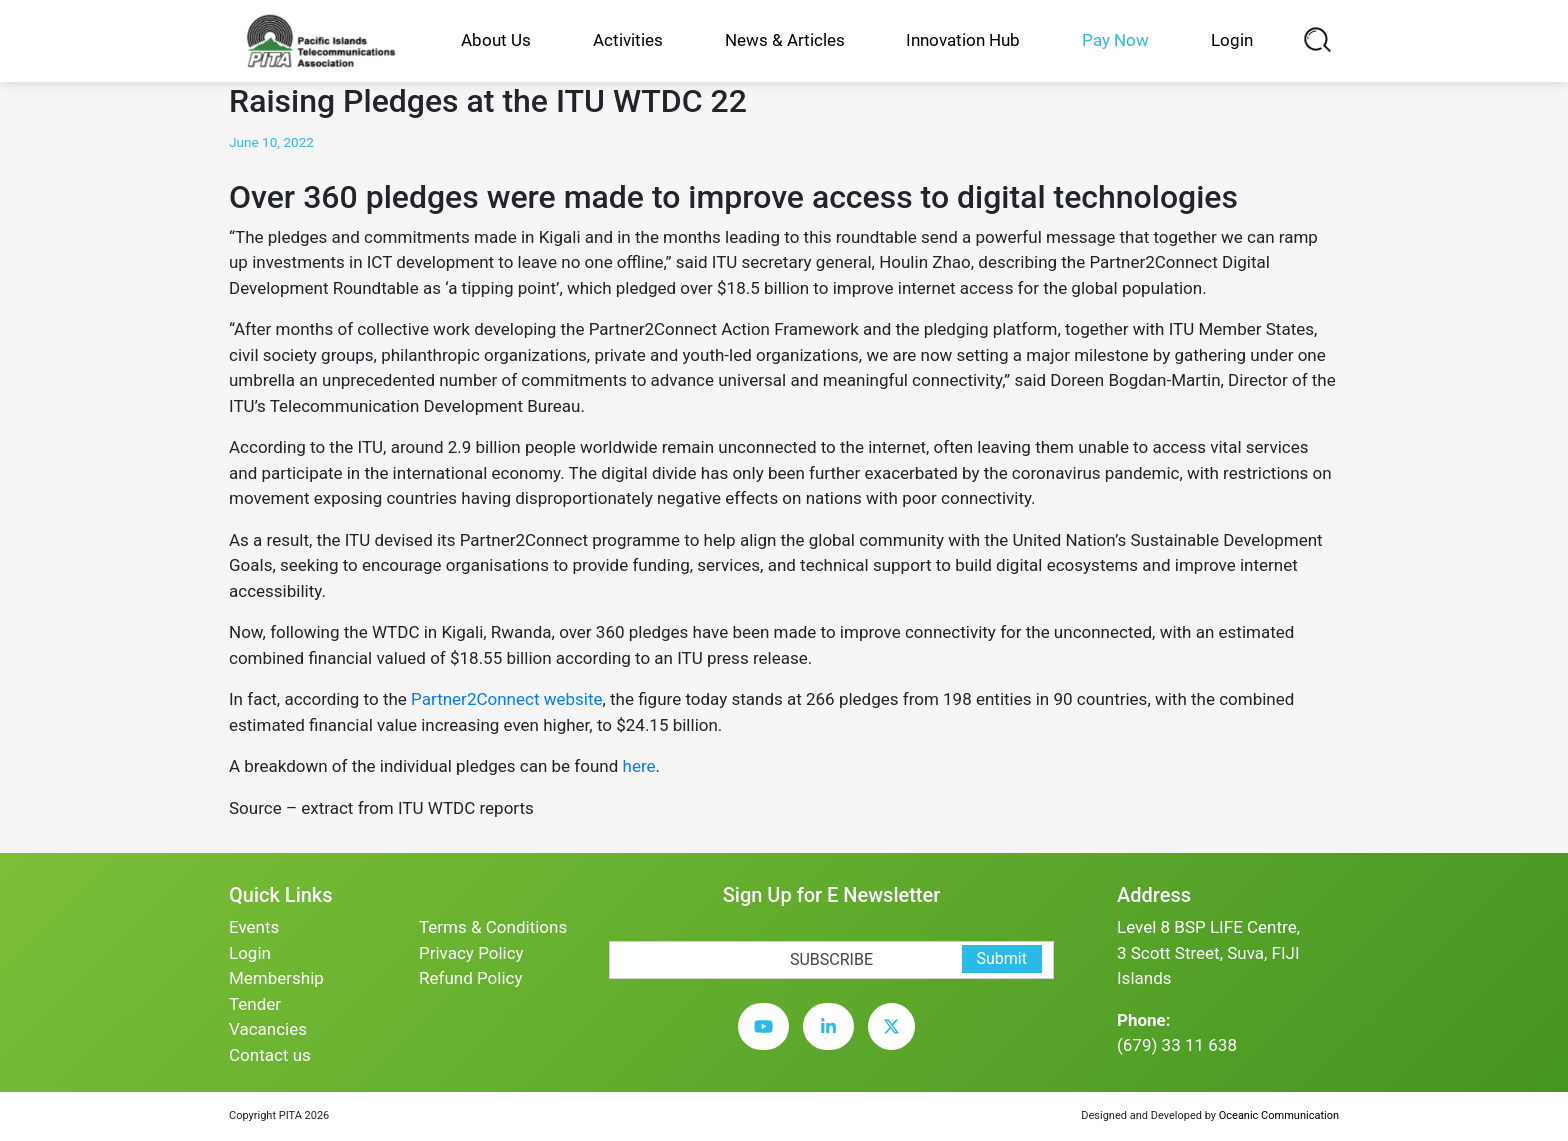 Image resolution: width=1568 pixels, height=1141 pixels. What do you see at coordinates (270, 1055) in the screenshot?
I see `Contact us` at bounding box center [270, 1055].